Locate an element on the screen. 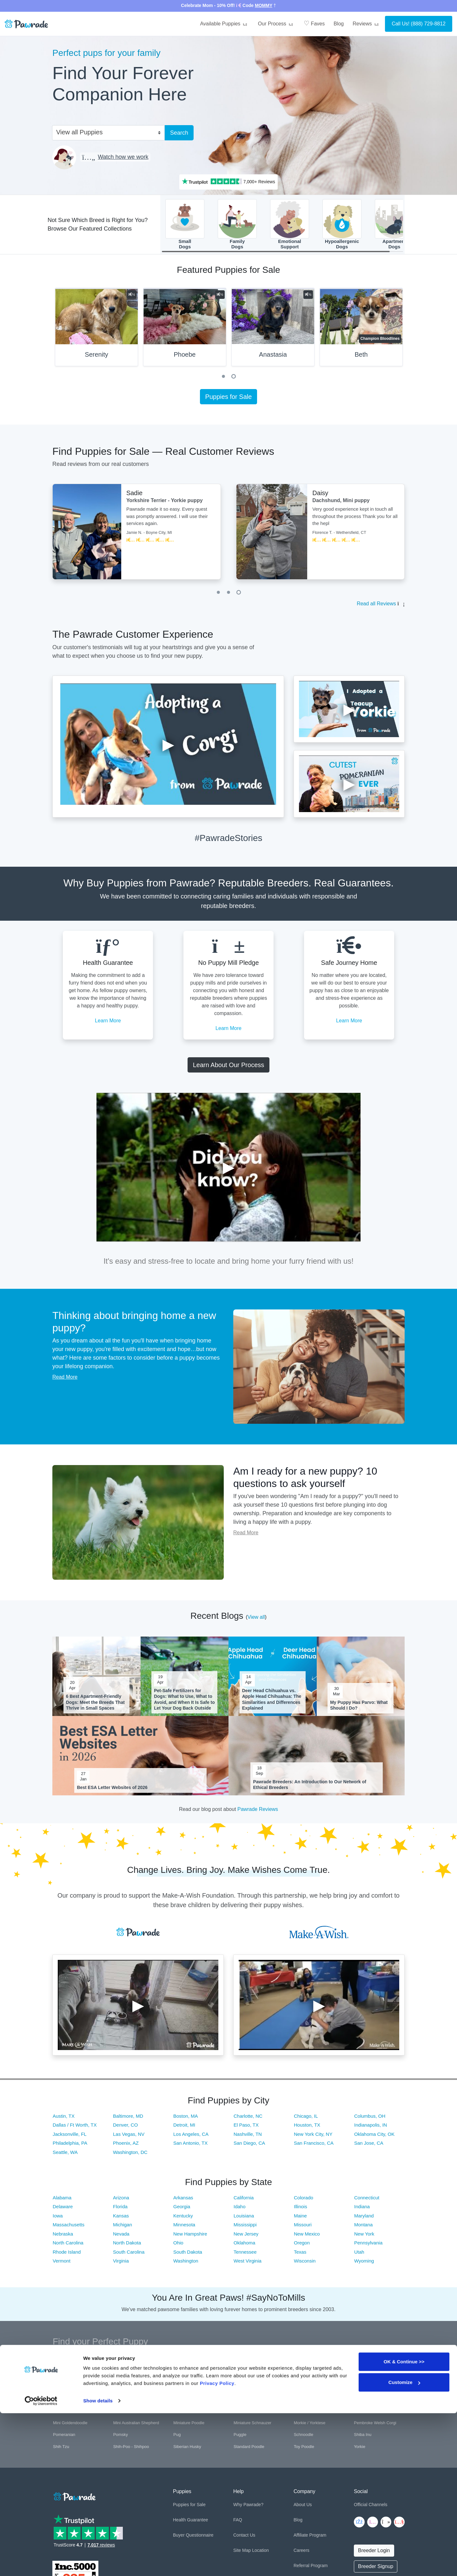  Havanese is located at coordinates (303, 2400).